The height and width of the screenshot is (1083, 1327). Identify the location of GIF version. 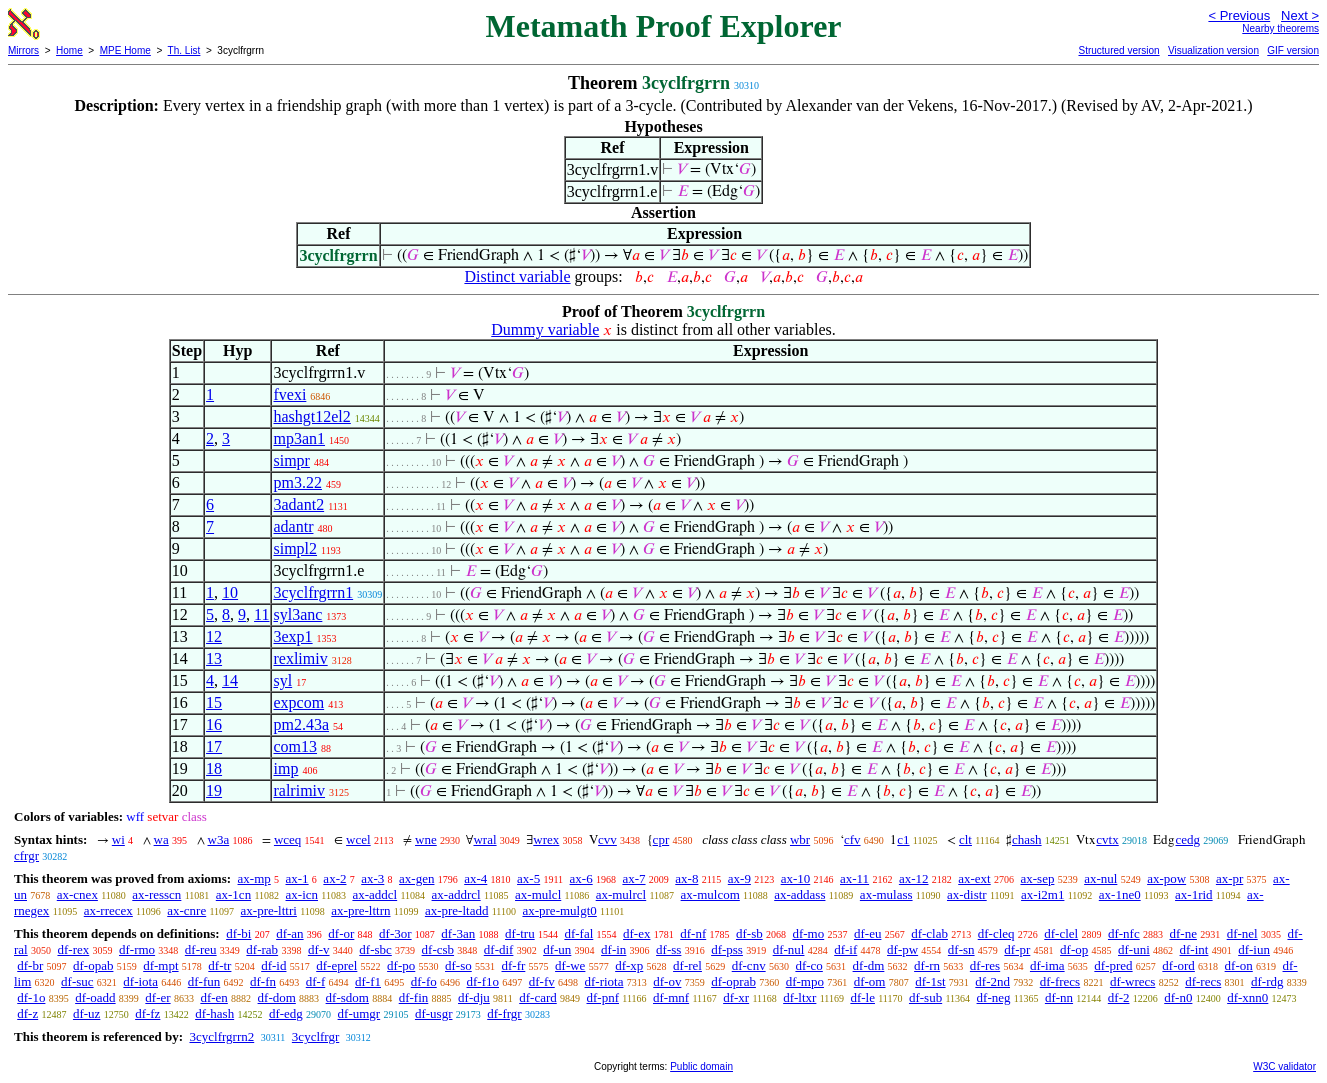
(1293, 50).